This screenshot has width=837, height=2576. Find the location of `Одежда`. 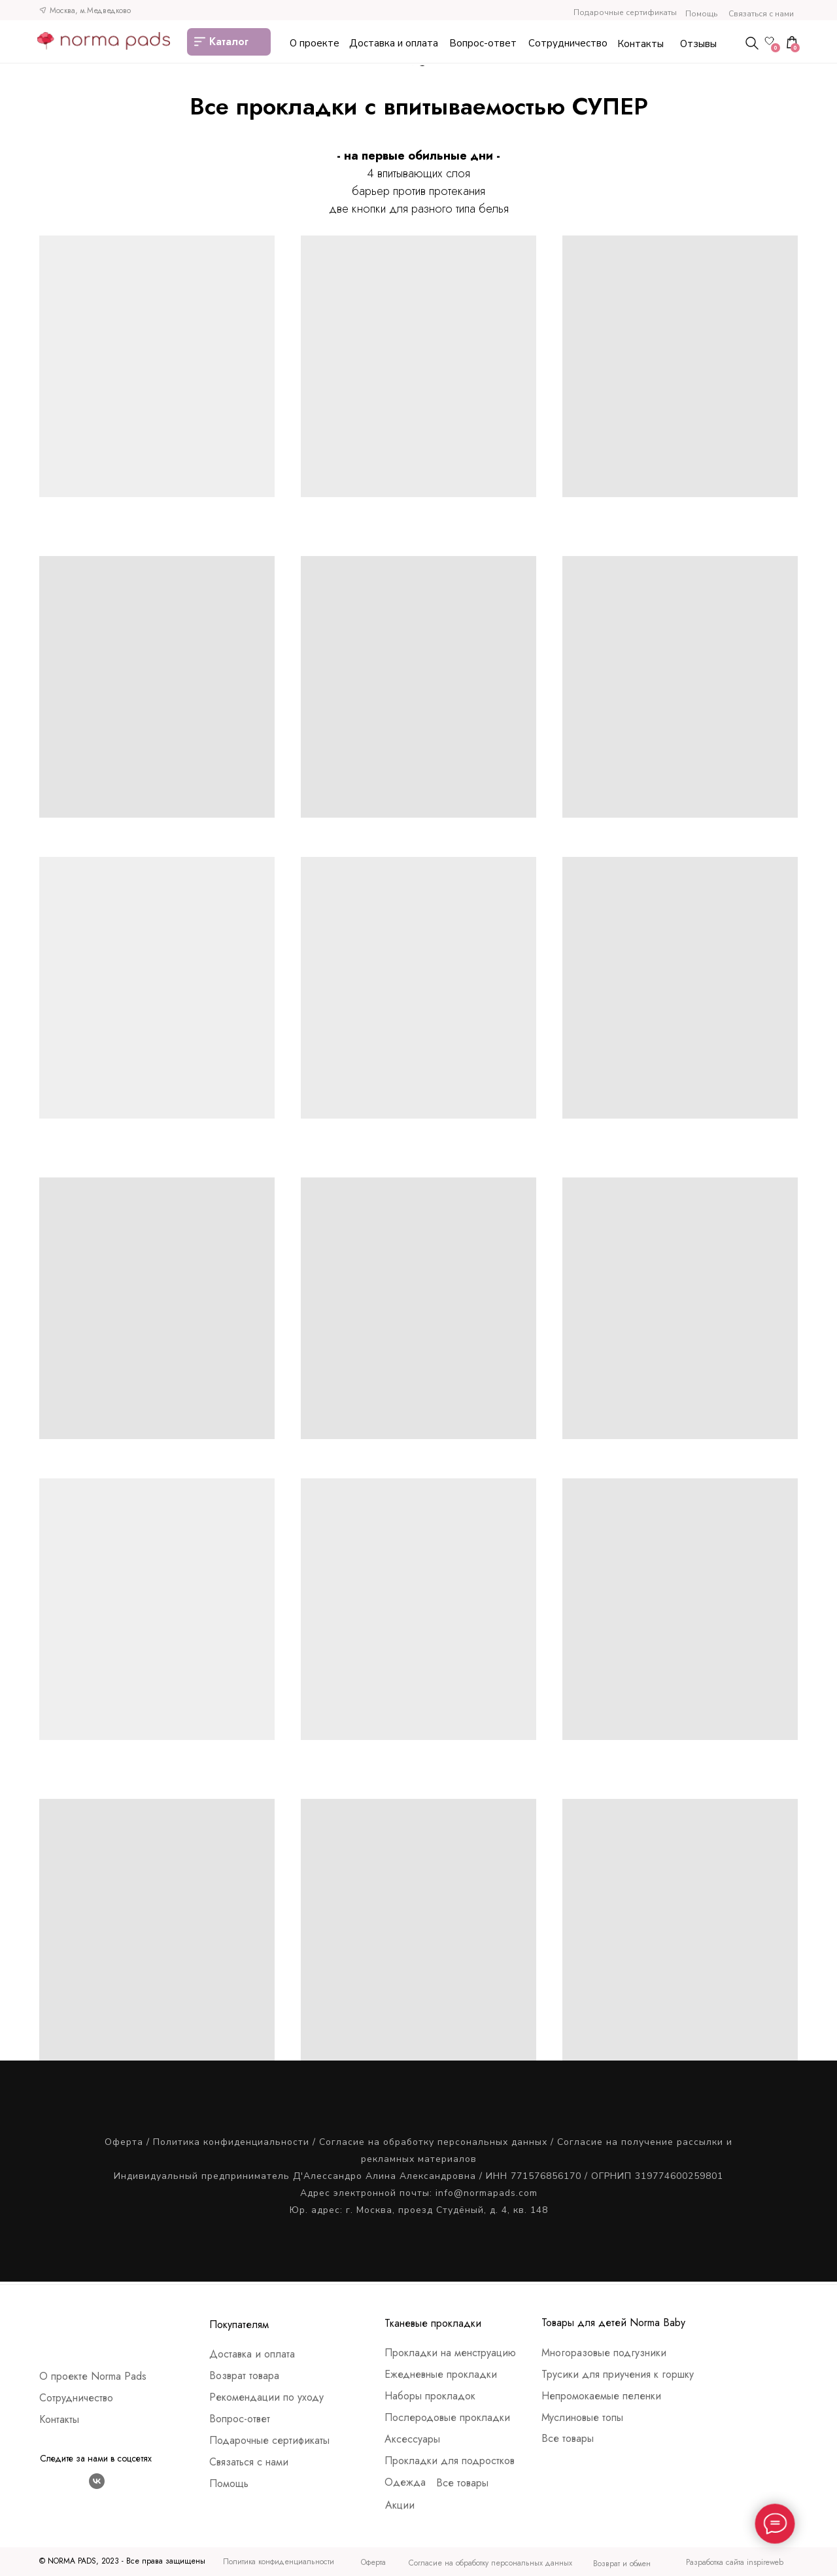

Одежда is located at coordinates (405, 2482).